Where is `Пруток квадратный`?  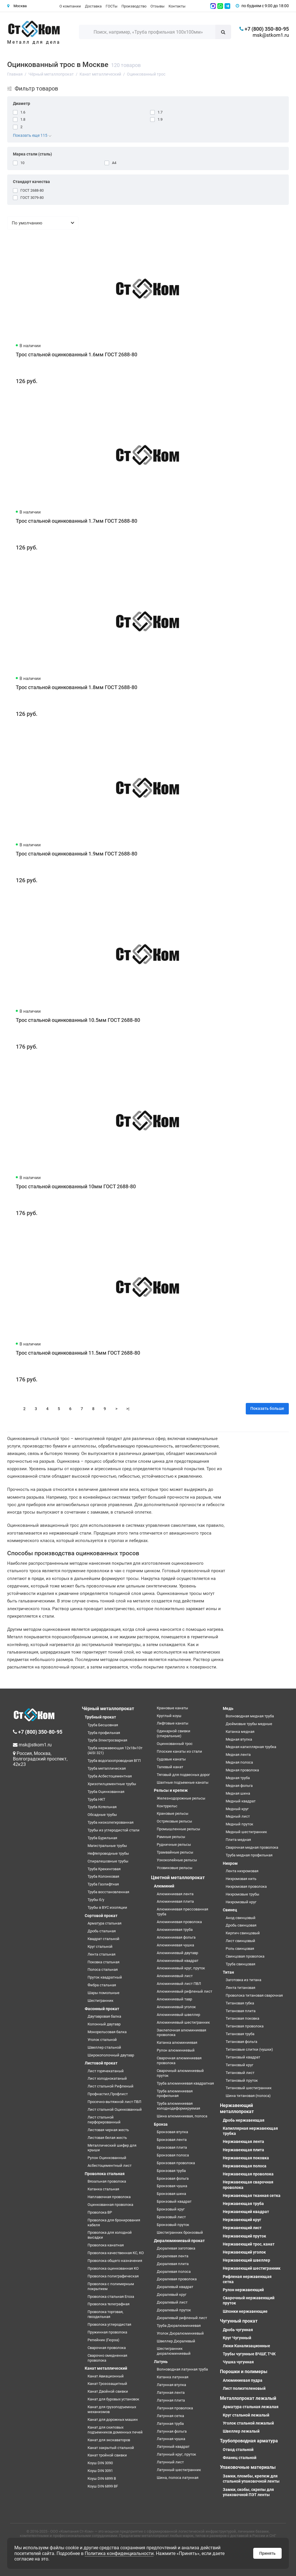 Пруток квадратный is located at coordinates (105, 1977).